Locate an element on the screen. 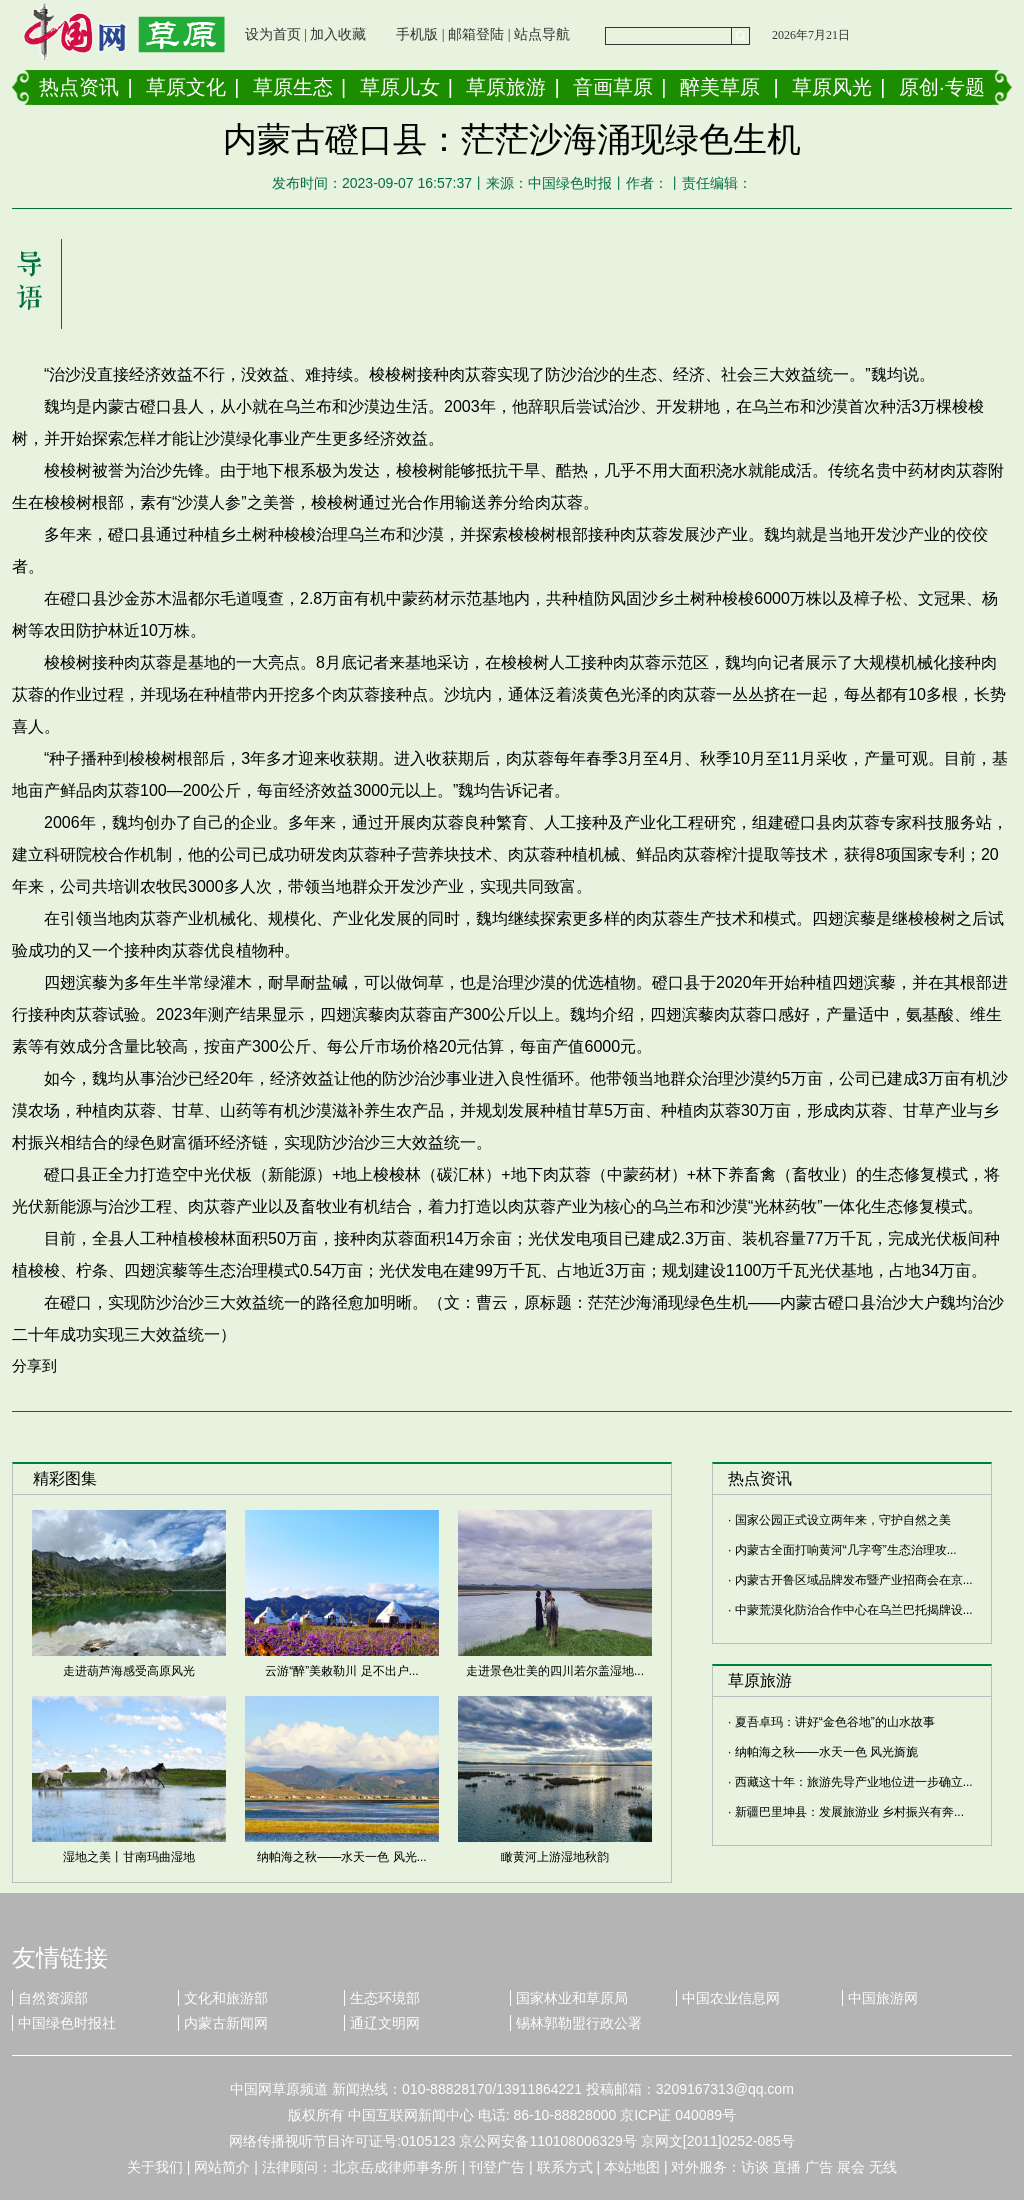  本站地图 is located at coordinates (632, 2167).